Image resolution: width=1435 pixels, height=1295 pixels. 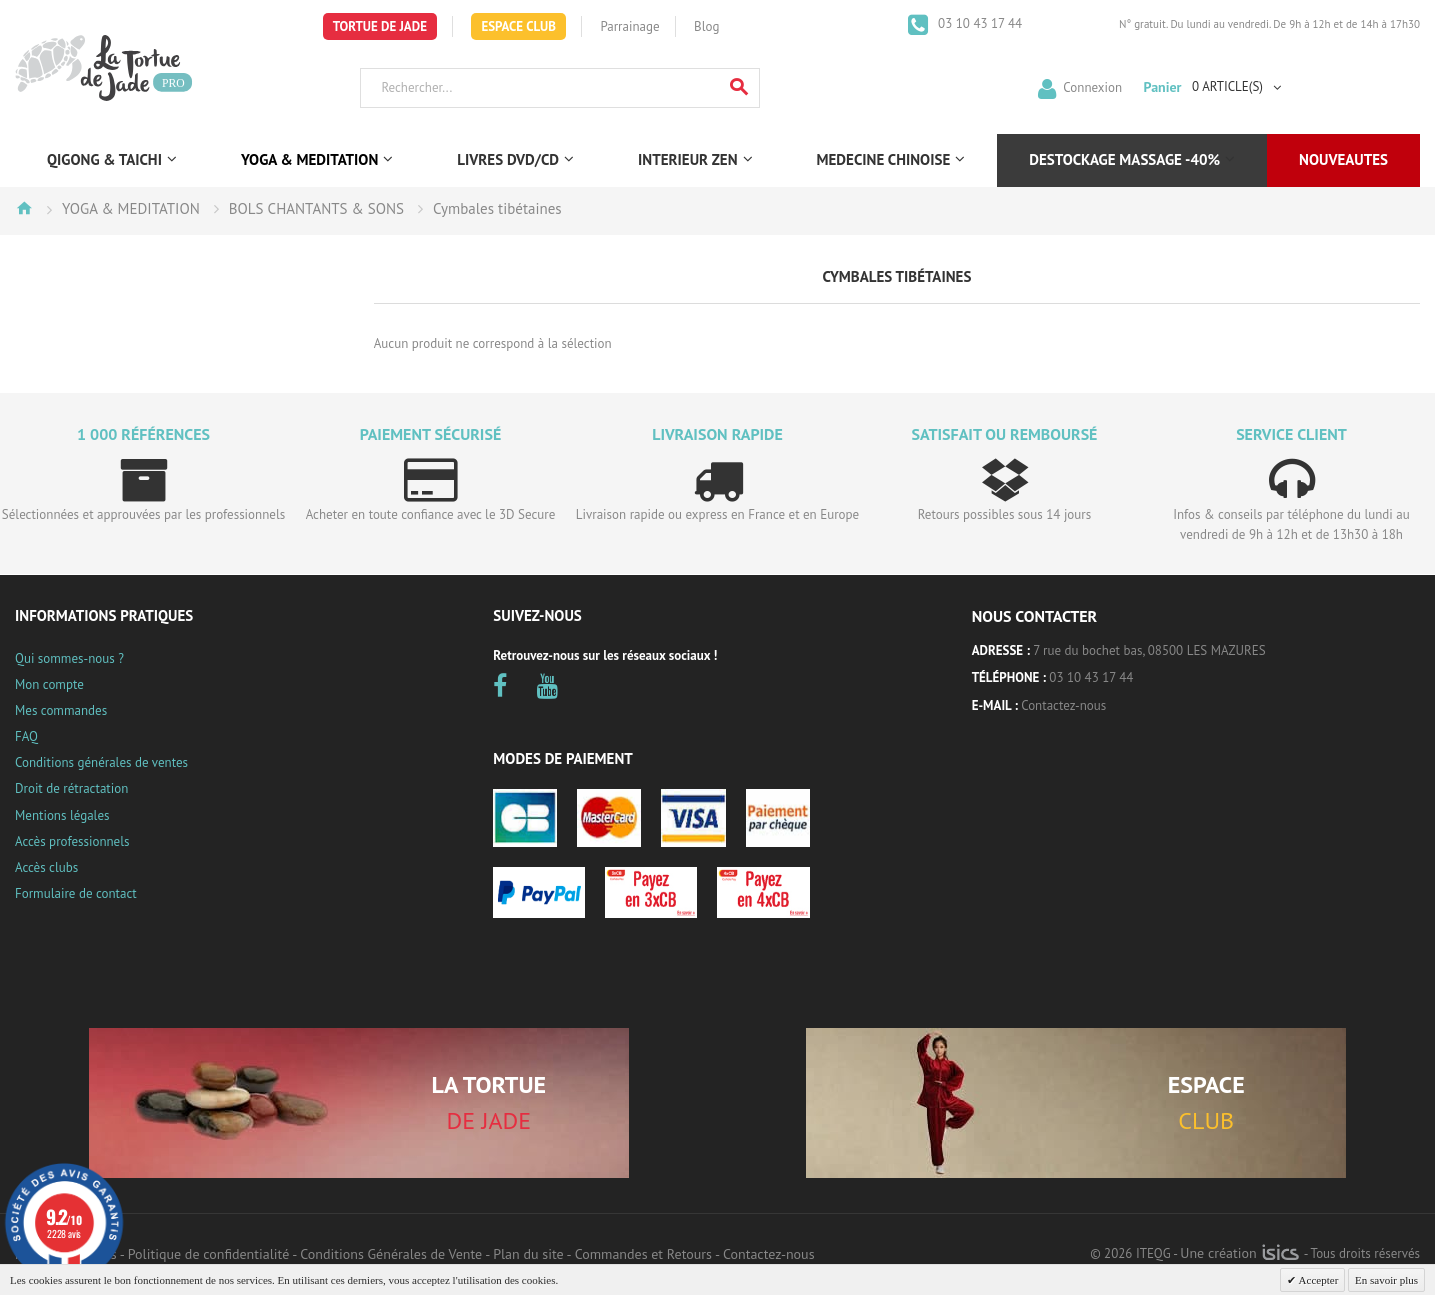 I want to click on Mon compte, so click(x=49, y=684).